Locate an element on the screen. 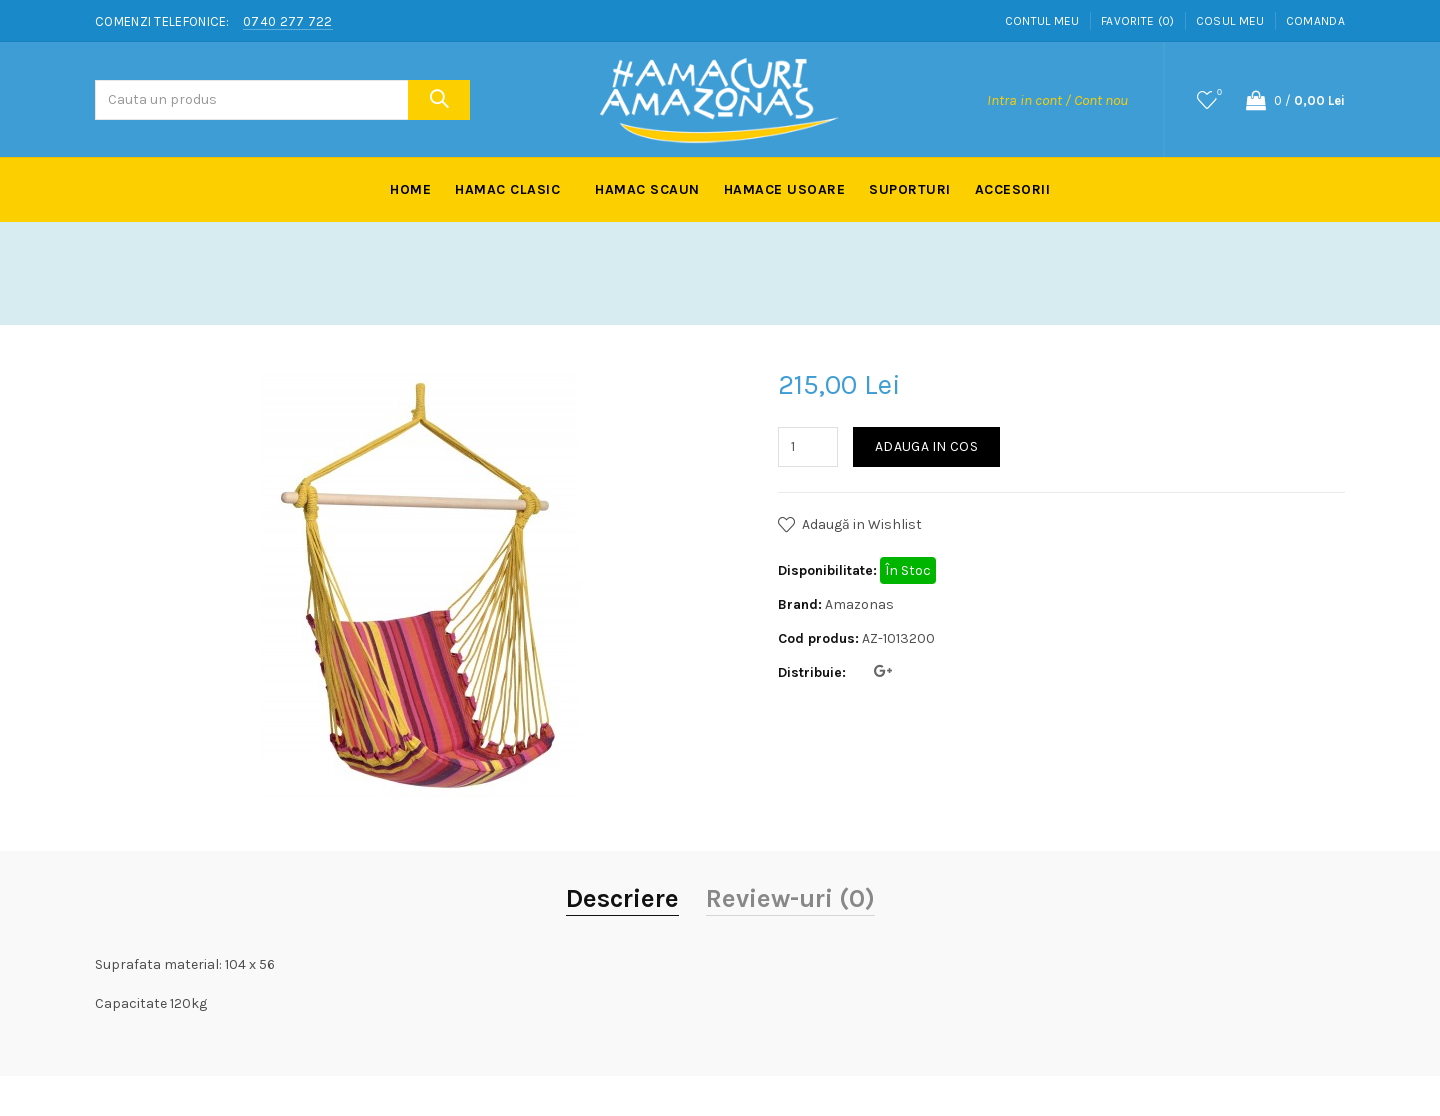  Review-uri (0) is located at coordinates (790, 898).